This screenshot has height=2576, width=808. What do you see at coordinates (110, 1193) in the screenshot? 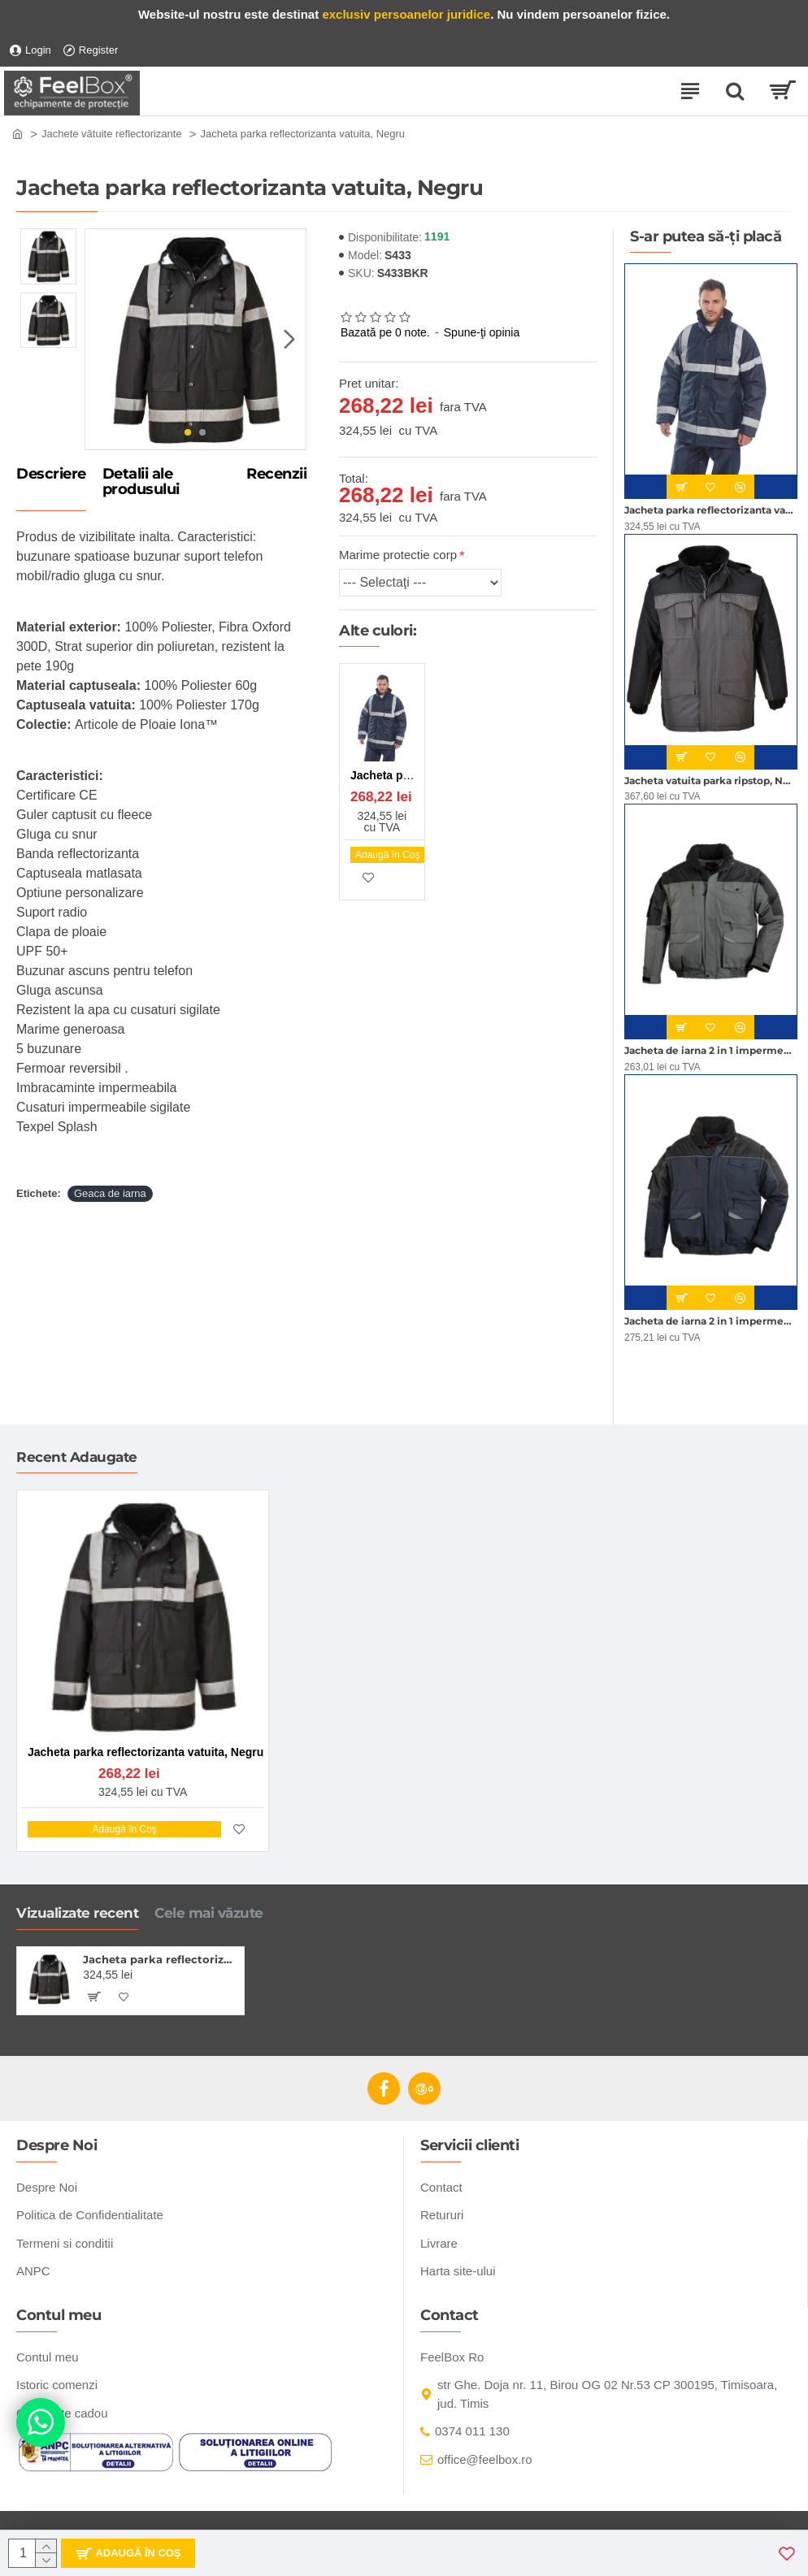
I see `Geaca de iarna` at bounding box center [110, 1193].